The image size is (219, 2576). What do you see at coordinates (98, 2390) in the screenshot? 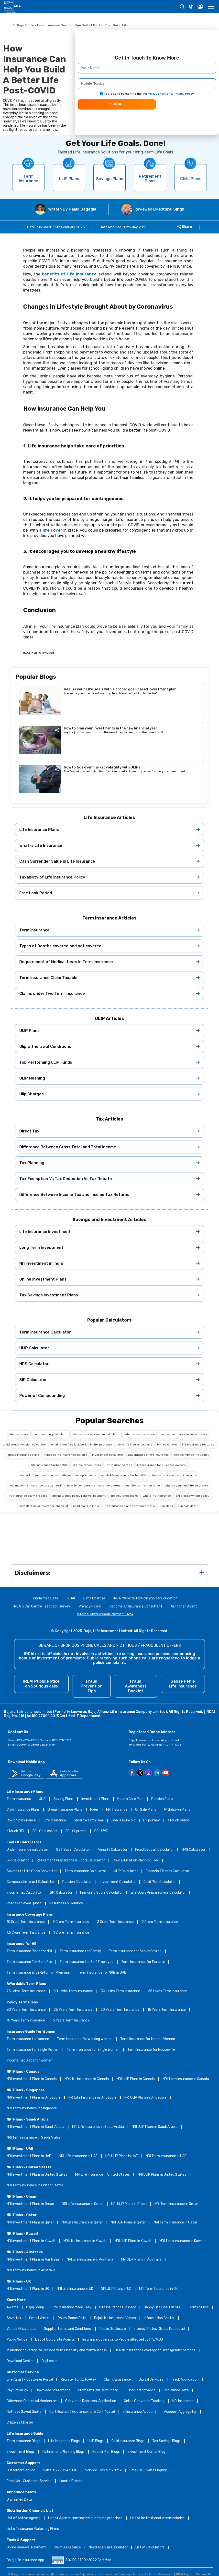
I see `Premium Paid Certificate` at bounding box center [98, 2390].